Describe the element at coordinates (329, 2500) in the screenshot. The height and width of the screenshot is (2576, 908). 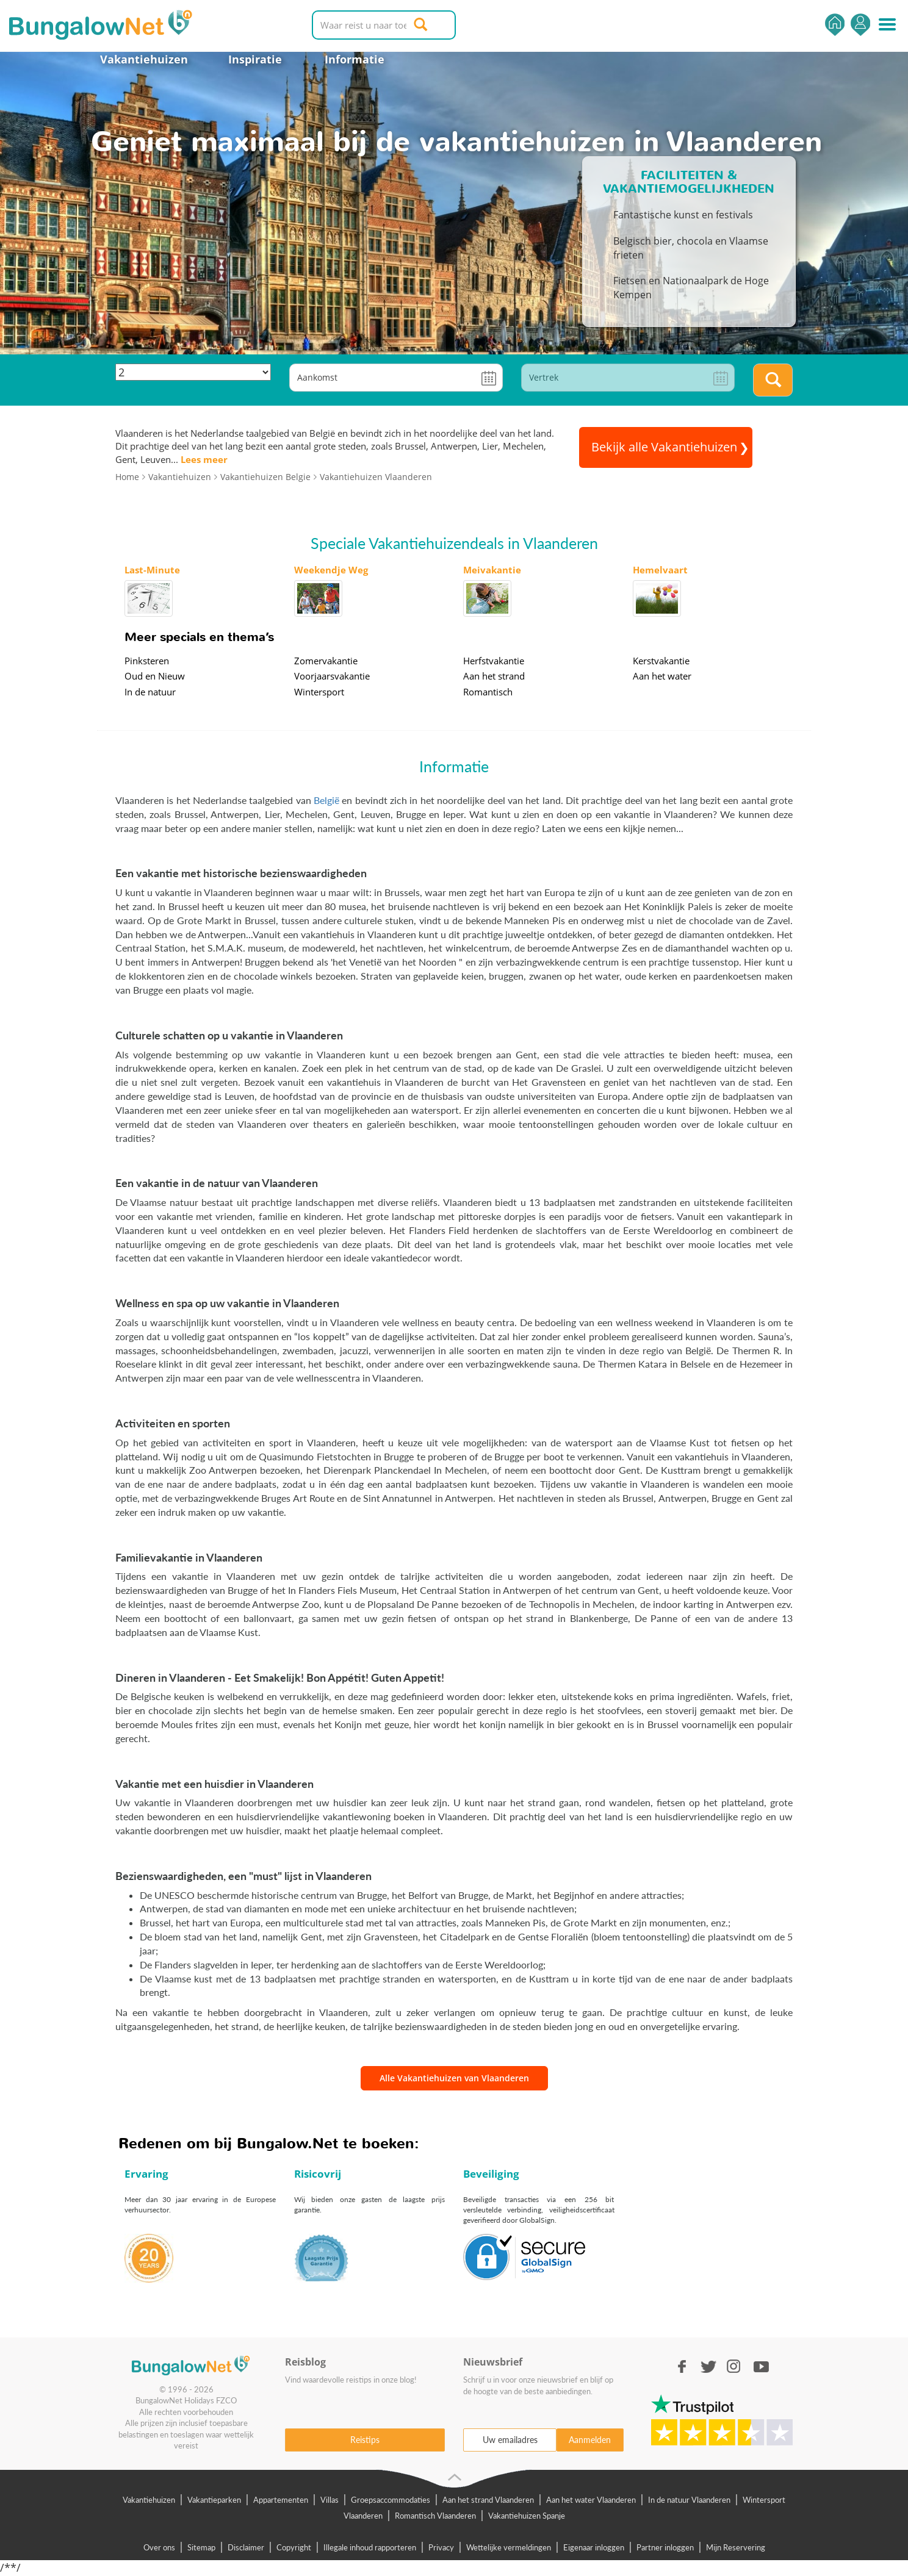
I see `Villas` at that location.